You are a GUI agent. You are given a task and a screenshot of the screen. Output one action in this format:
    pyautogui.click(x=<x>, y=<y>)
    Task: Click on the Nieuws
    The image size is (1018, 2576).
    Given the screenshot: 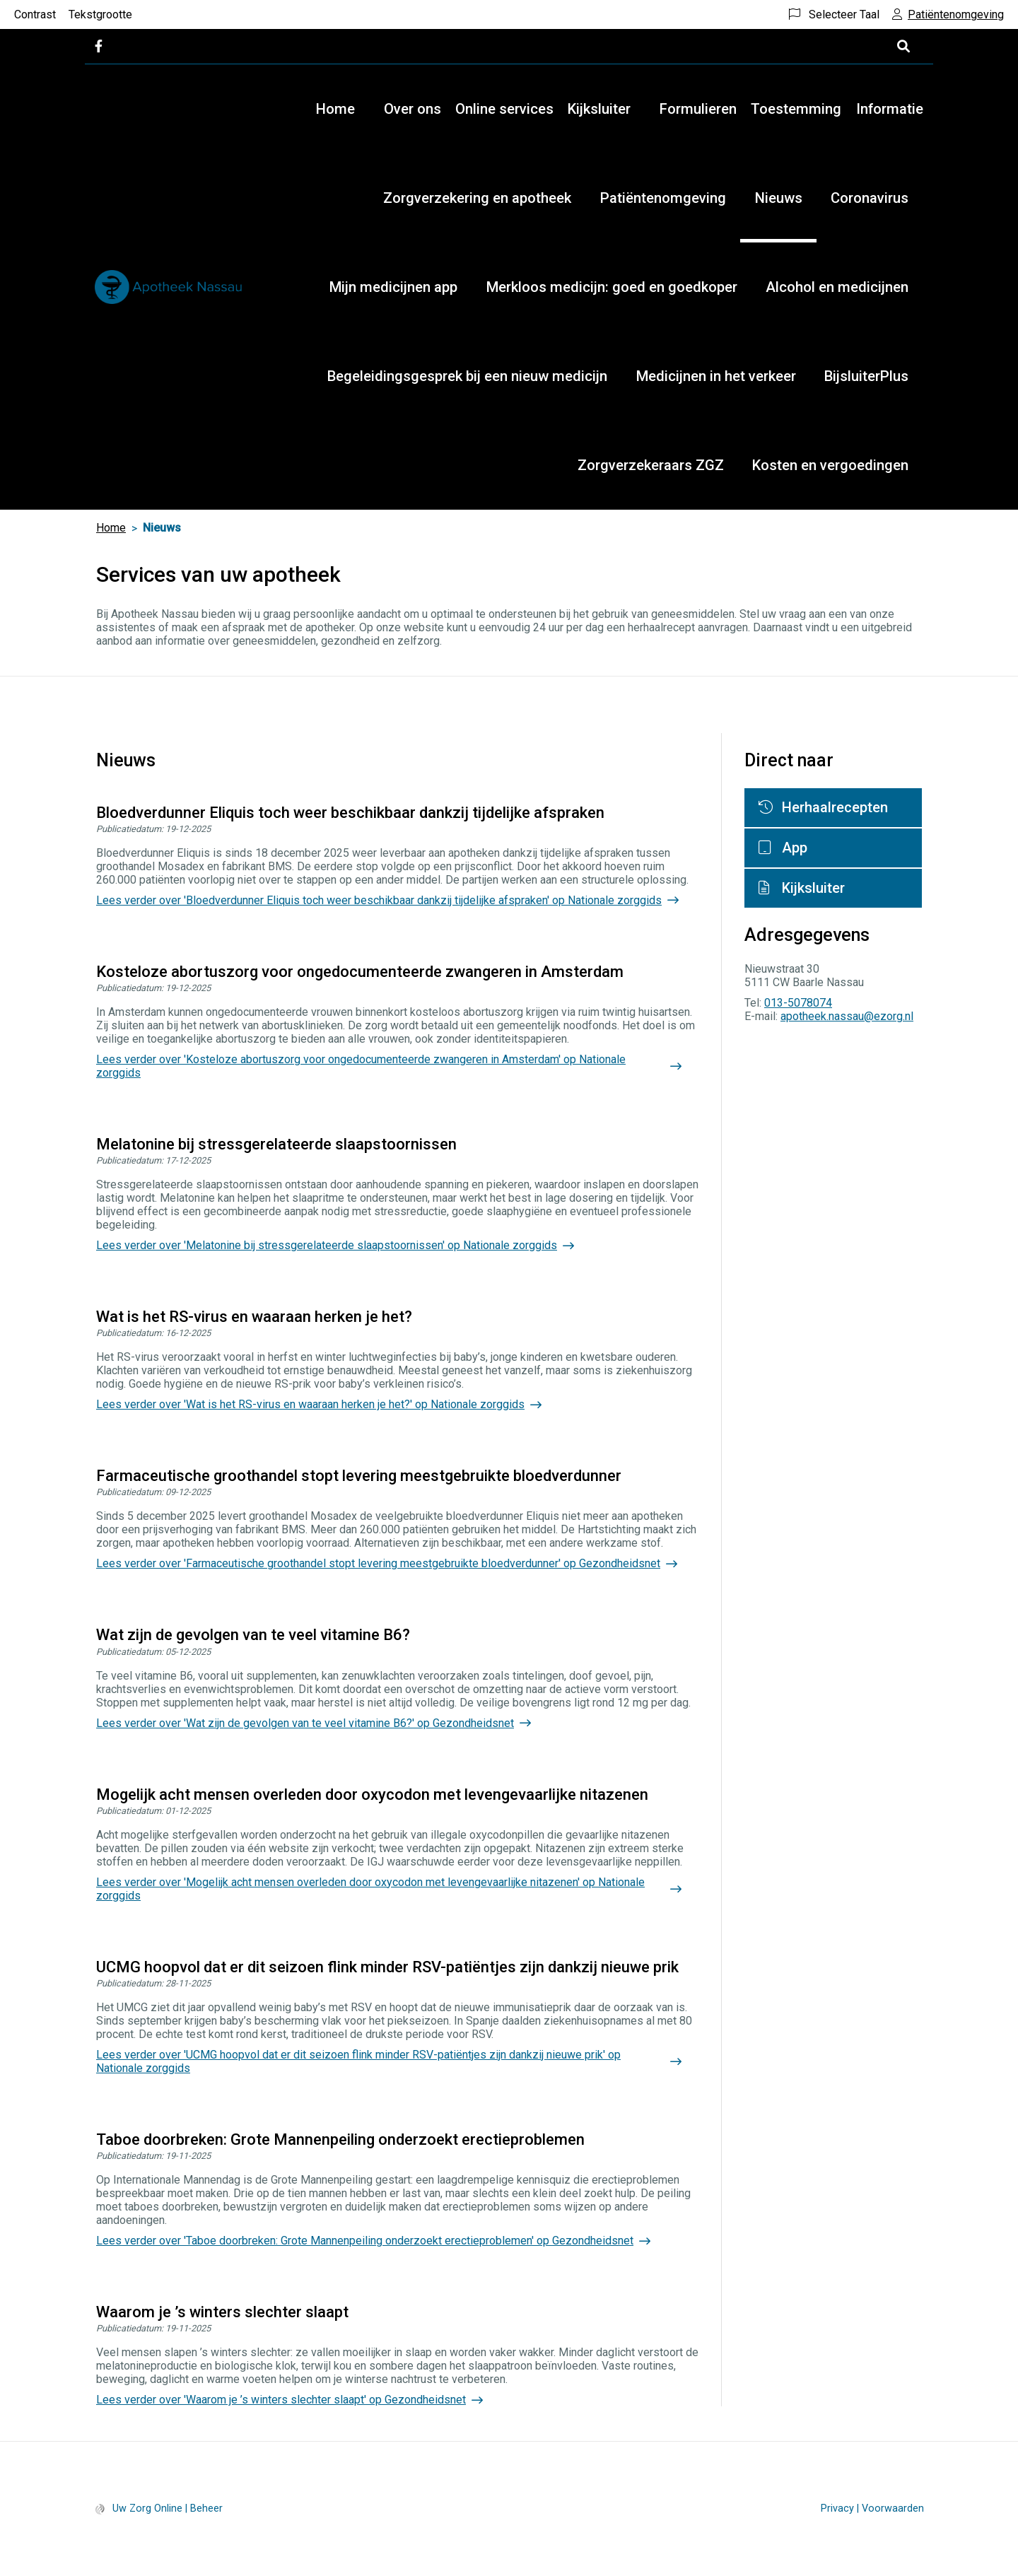 What is the action you would take?
    pyautogui.click(x=778, y=197)
    